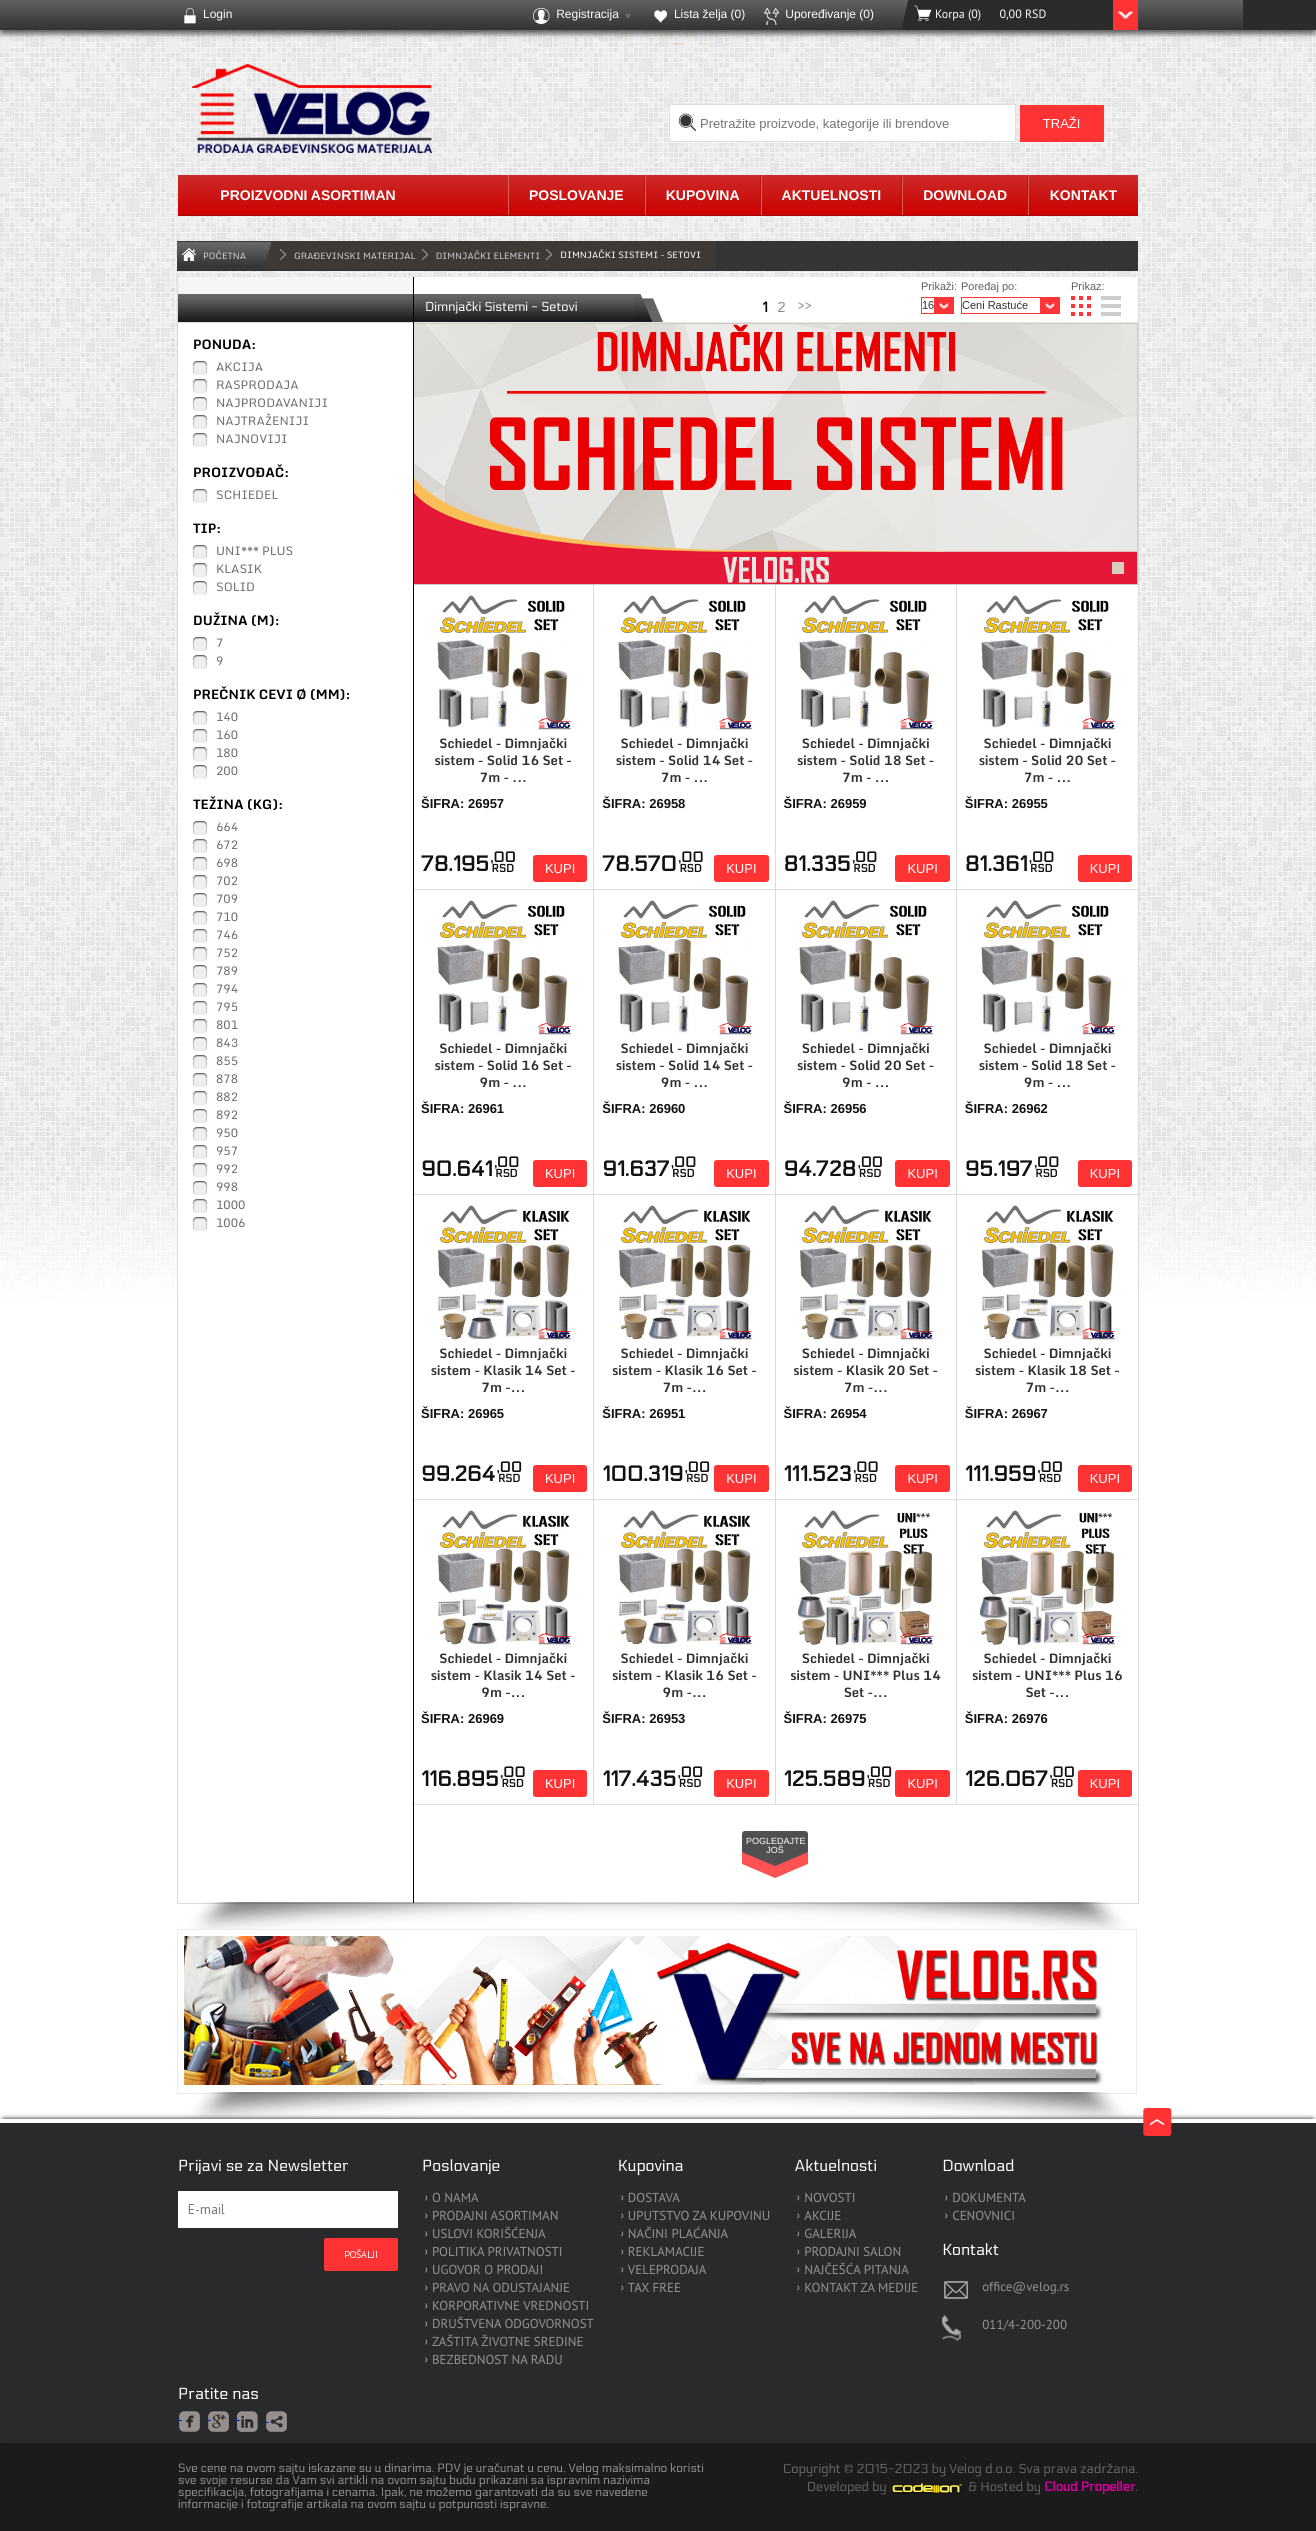 This screenshot has width=1316, height=2531. What do you see at coordinates (678, 2234) in the screenshot?
I see `NAČINI PLAĆANJA` at bounding box center [678, 2234].